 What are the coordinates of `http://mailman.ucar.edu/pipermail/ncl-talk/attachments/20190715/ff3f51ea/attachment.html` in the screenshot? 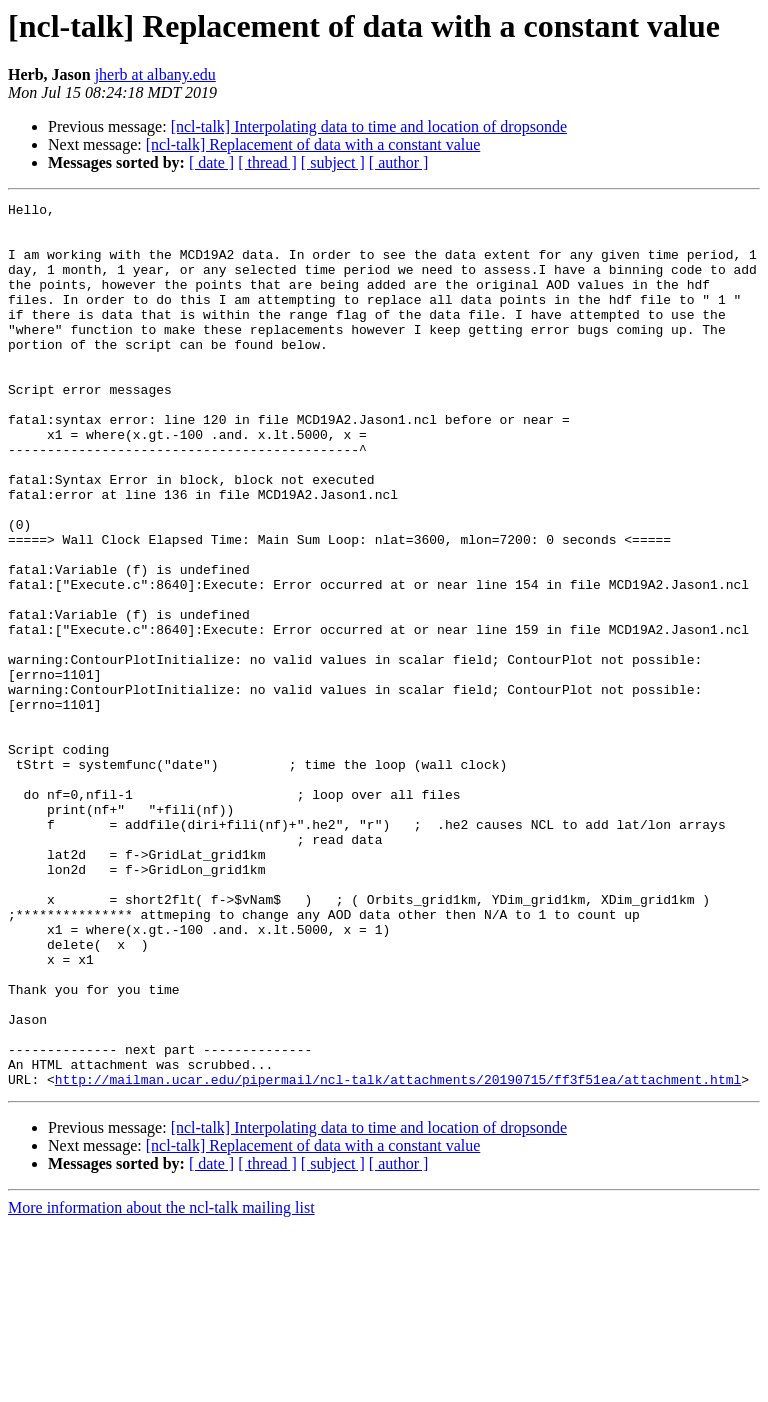 It's located at (398, 1256).